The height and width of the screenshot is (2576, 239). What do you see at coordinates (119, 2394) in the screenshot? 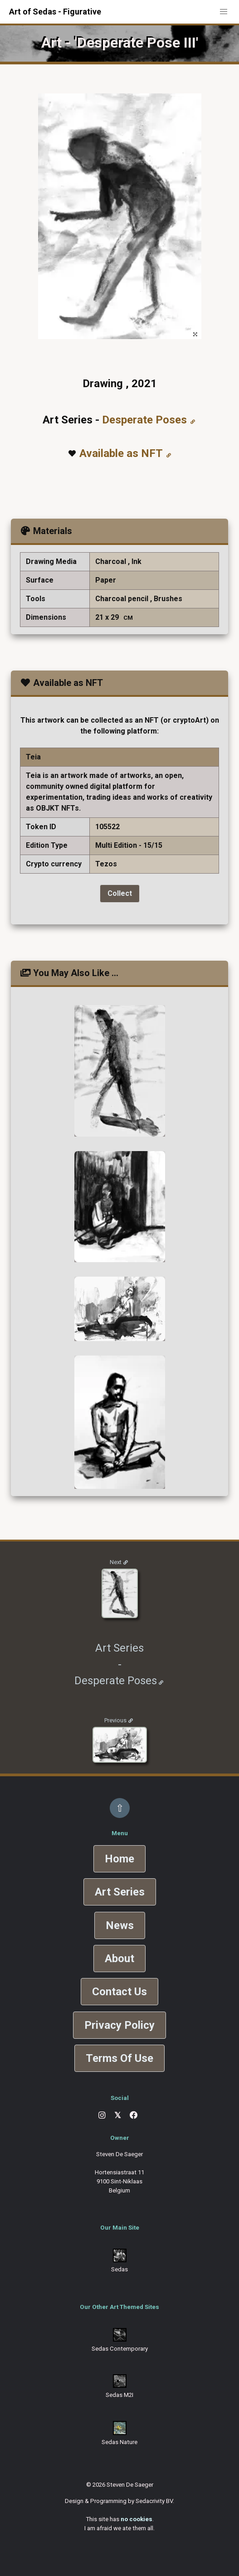
I see `Sedas M2I` at bounding box center [119, 2394].